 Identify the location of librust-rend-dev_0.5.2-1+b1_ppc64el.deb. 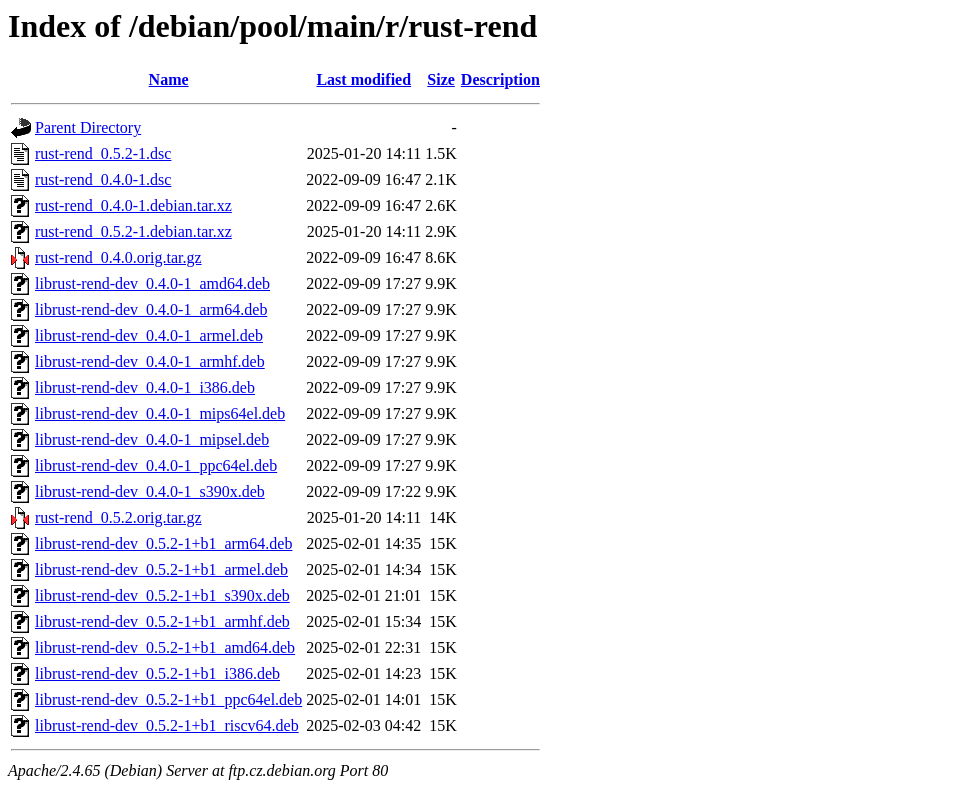
(168, 699).